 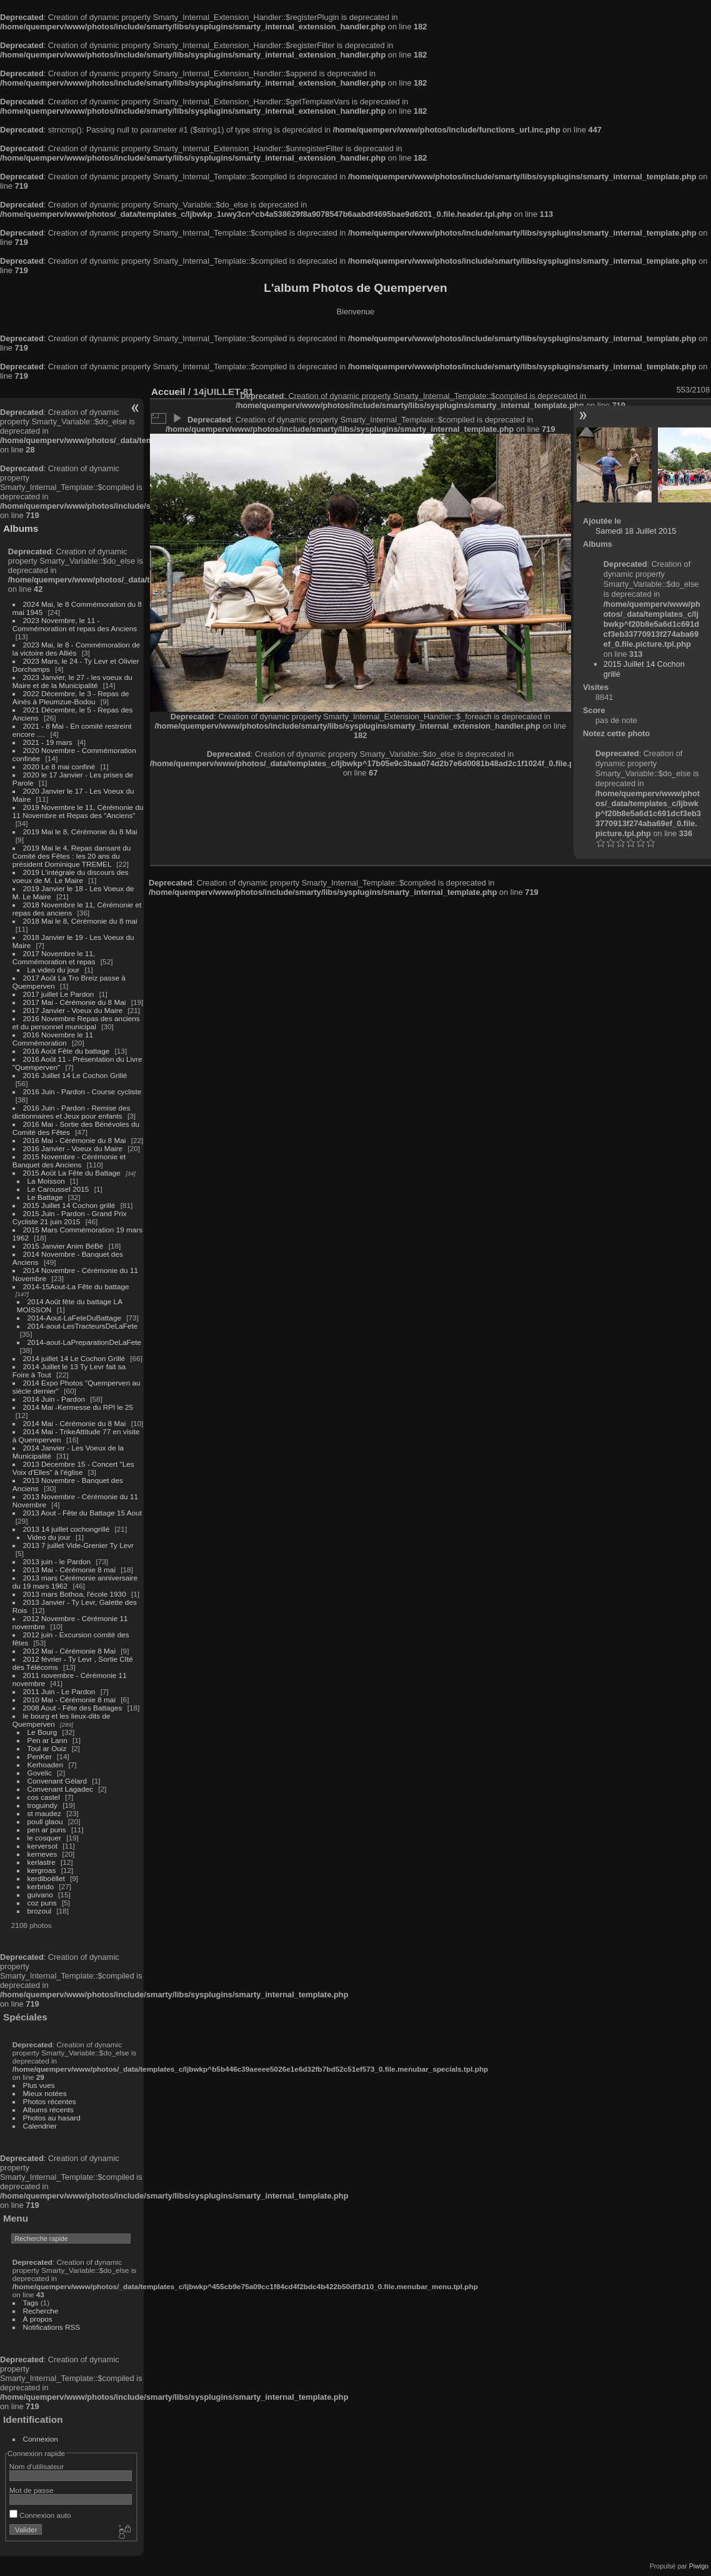 I want to click on Tags, so click(x=31, y=2303).